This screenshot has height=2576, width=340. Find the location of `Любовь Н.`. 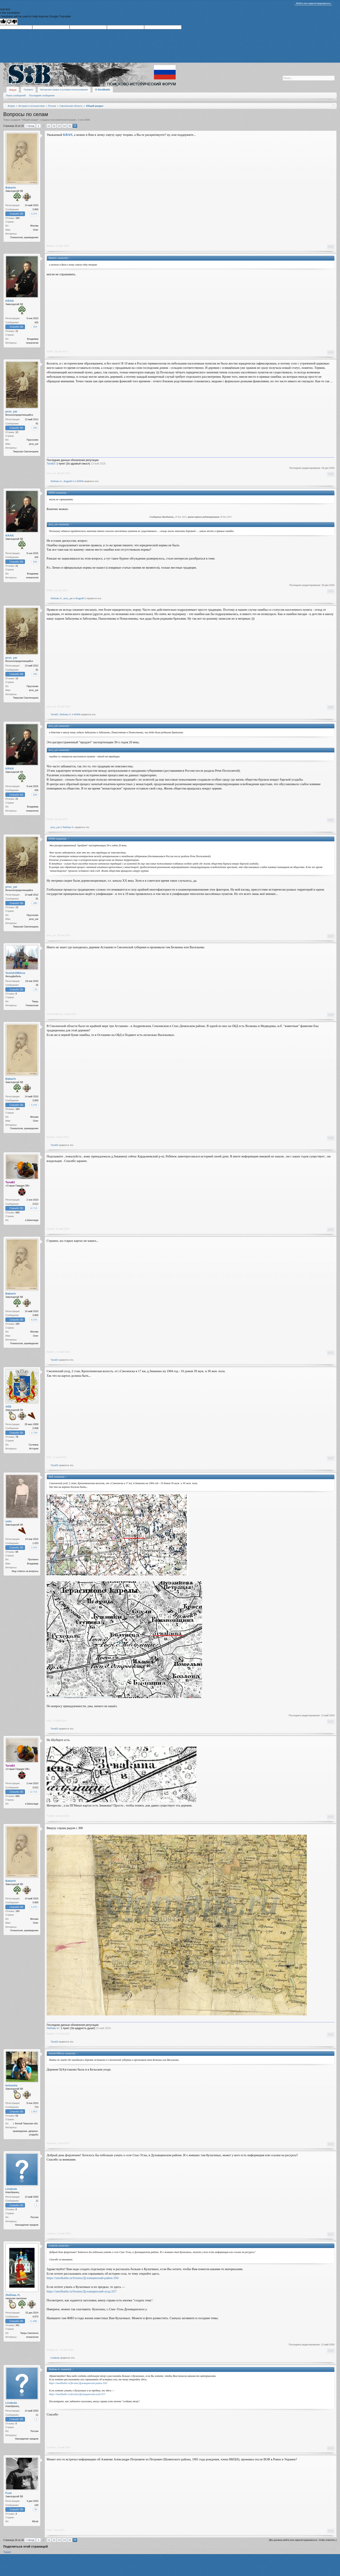

Любовь Н. is located at coordinates (56, 481).